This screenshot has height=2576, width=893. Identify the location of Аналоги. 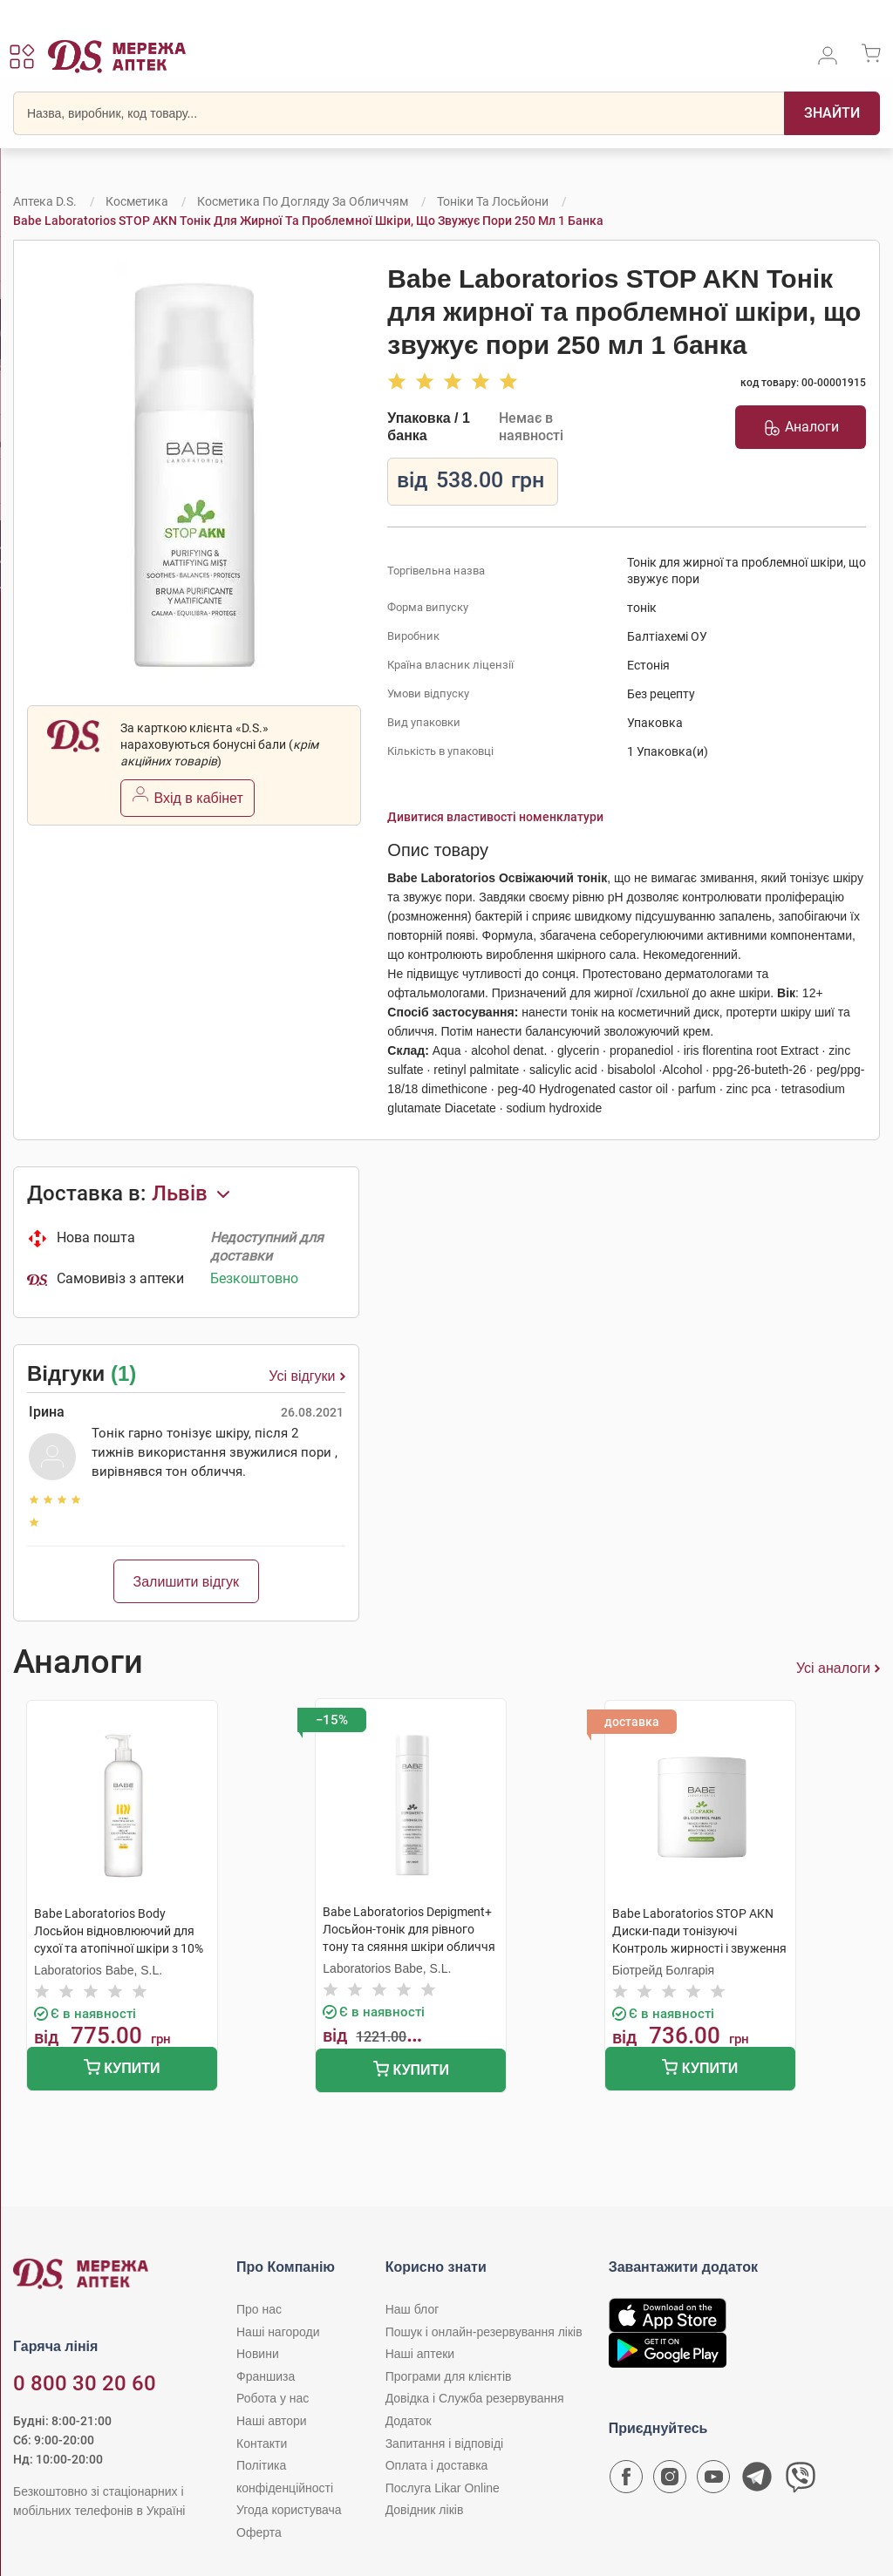
(801, 427).